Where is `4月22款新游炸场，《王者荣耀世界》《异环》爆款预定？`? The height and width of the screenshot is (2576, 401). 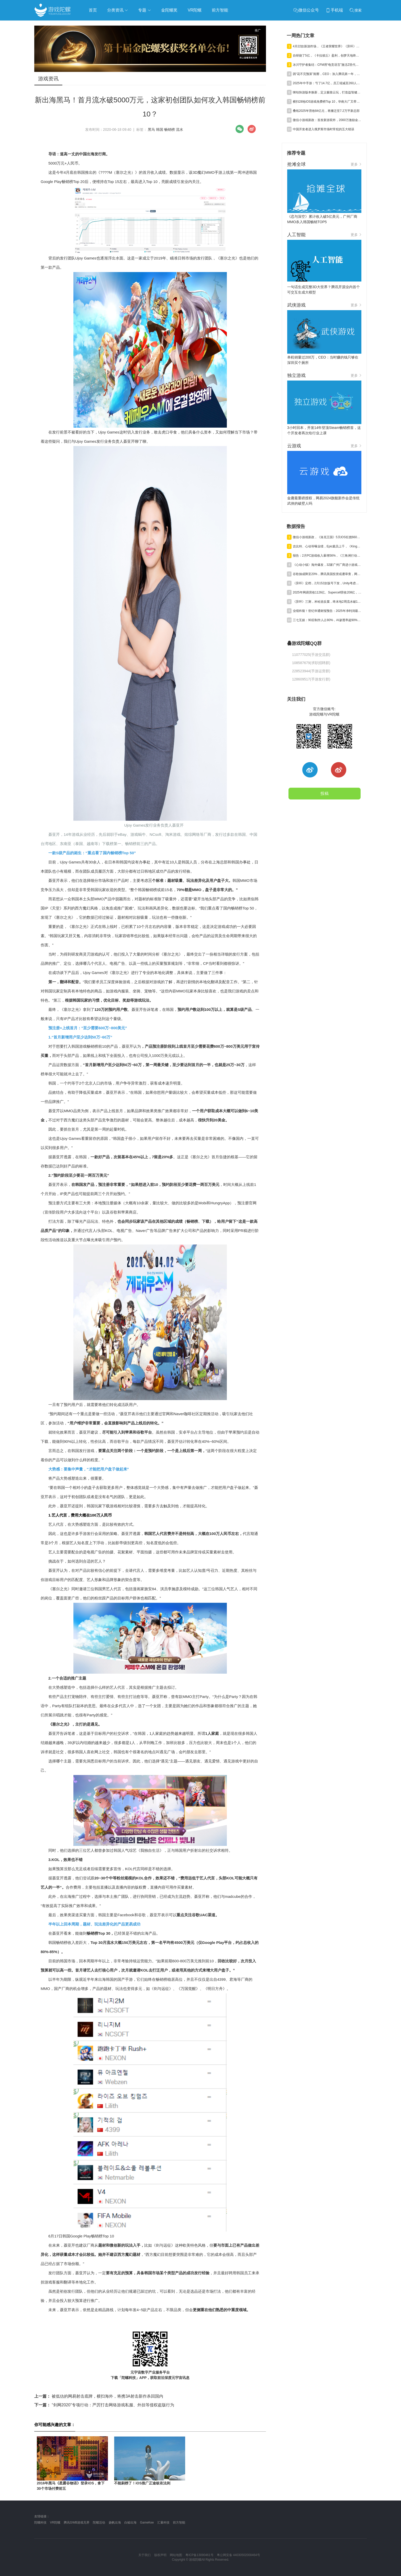 4月22款新游炸场，《王者荣耀世界》《异环》爆款预定？ is located at coordinates (327, 46).